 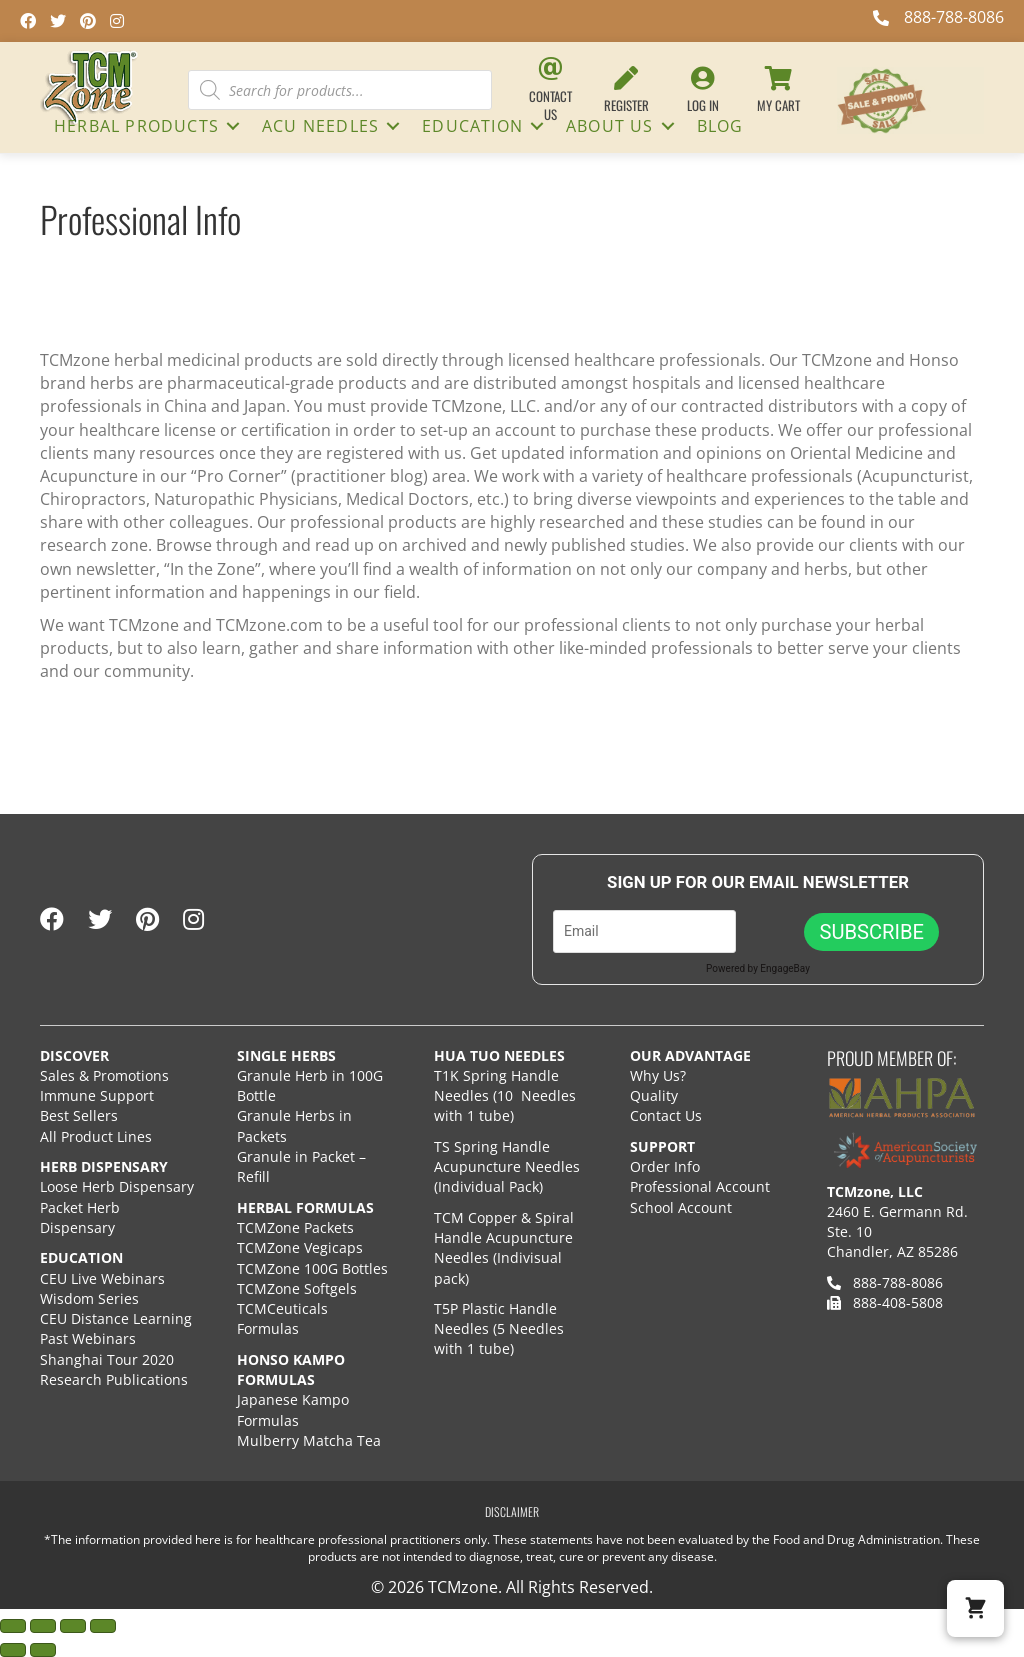 What do you see at coordinates (654, 1095) in the screenshot?
I see `Quality` at bounding box center [654, 1095].